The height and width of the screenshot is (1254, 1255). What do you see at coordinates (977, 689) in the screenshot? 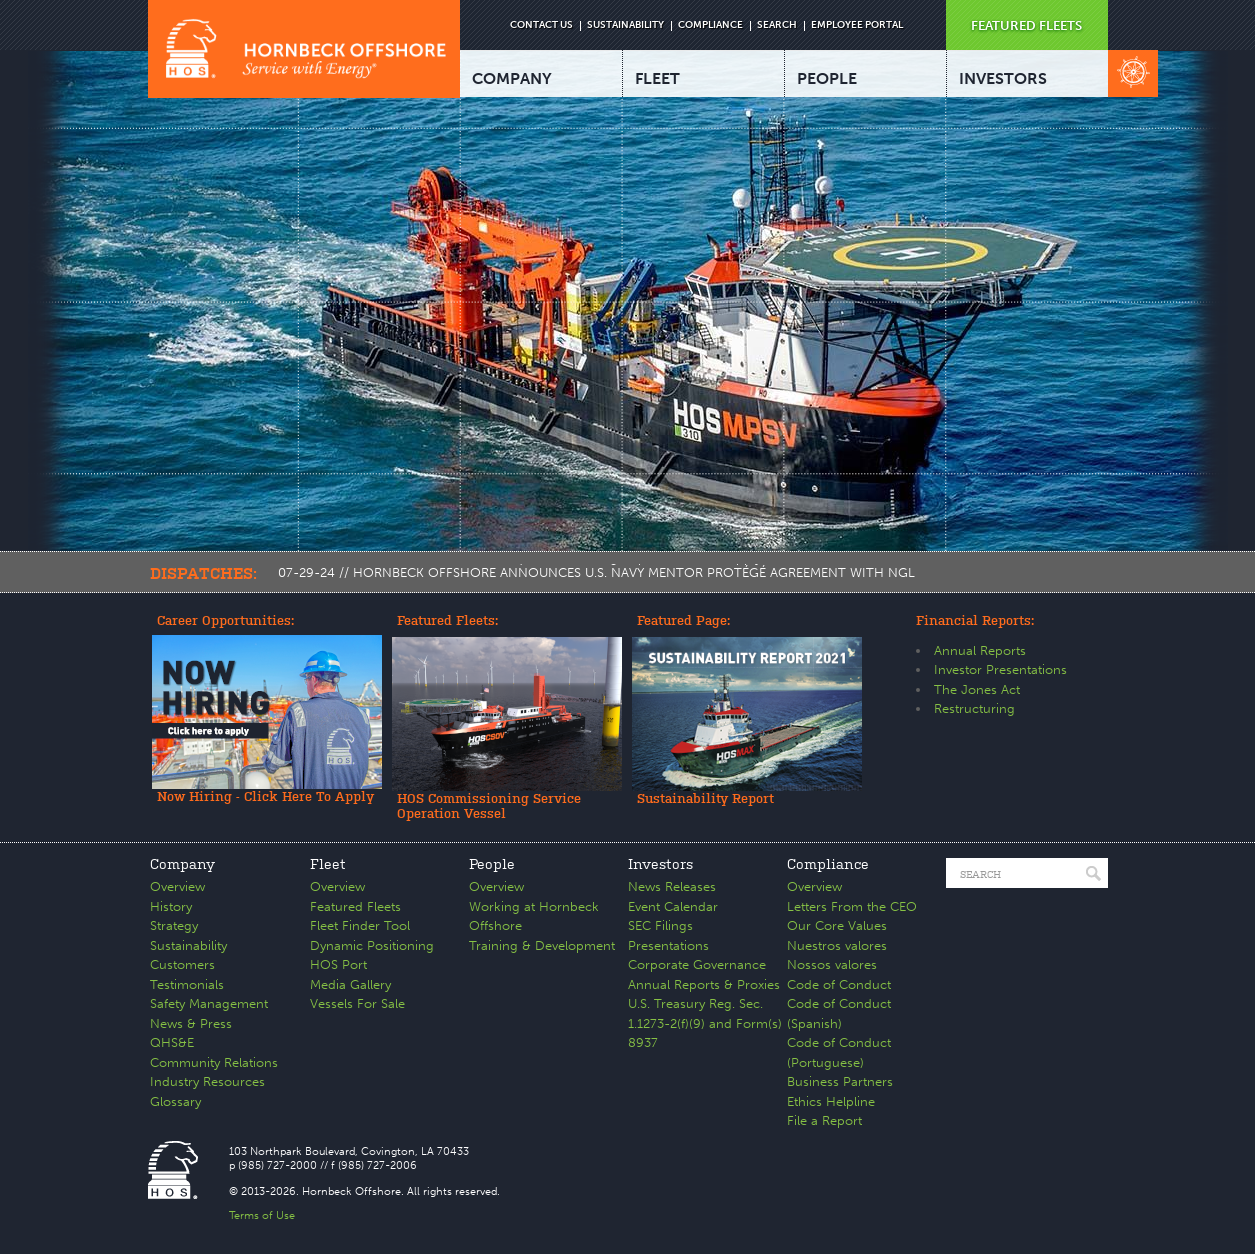
I see `The Jones Act` at bounding box center [977, 689].